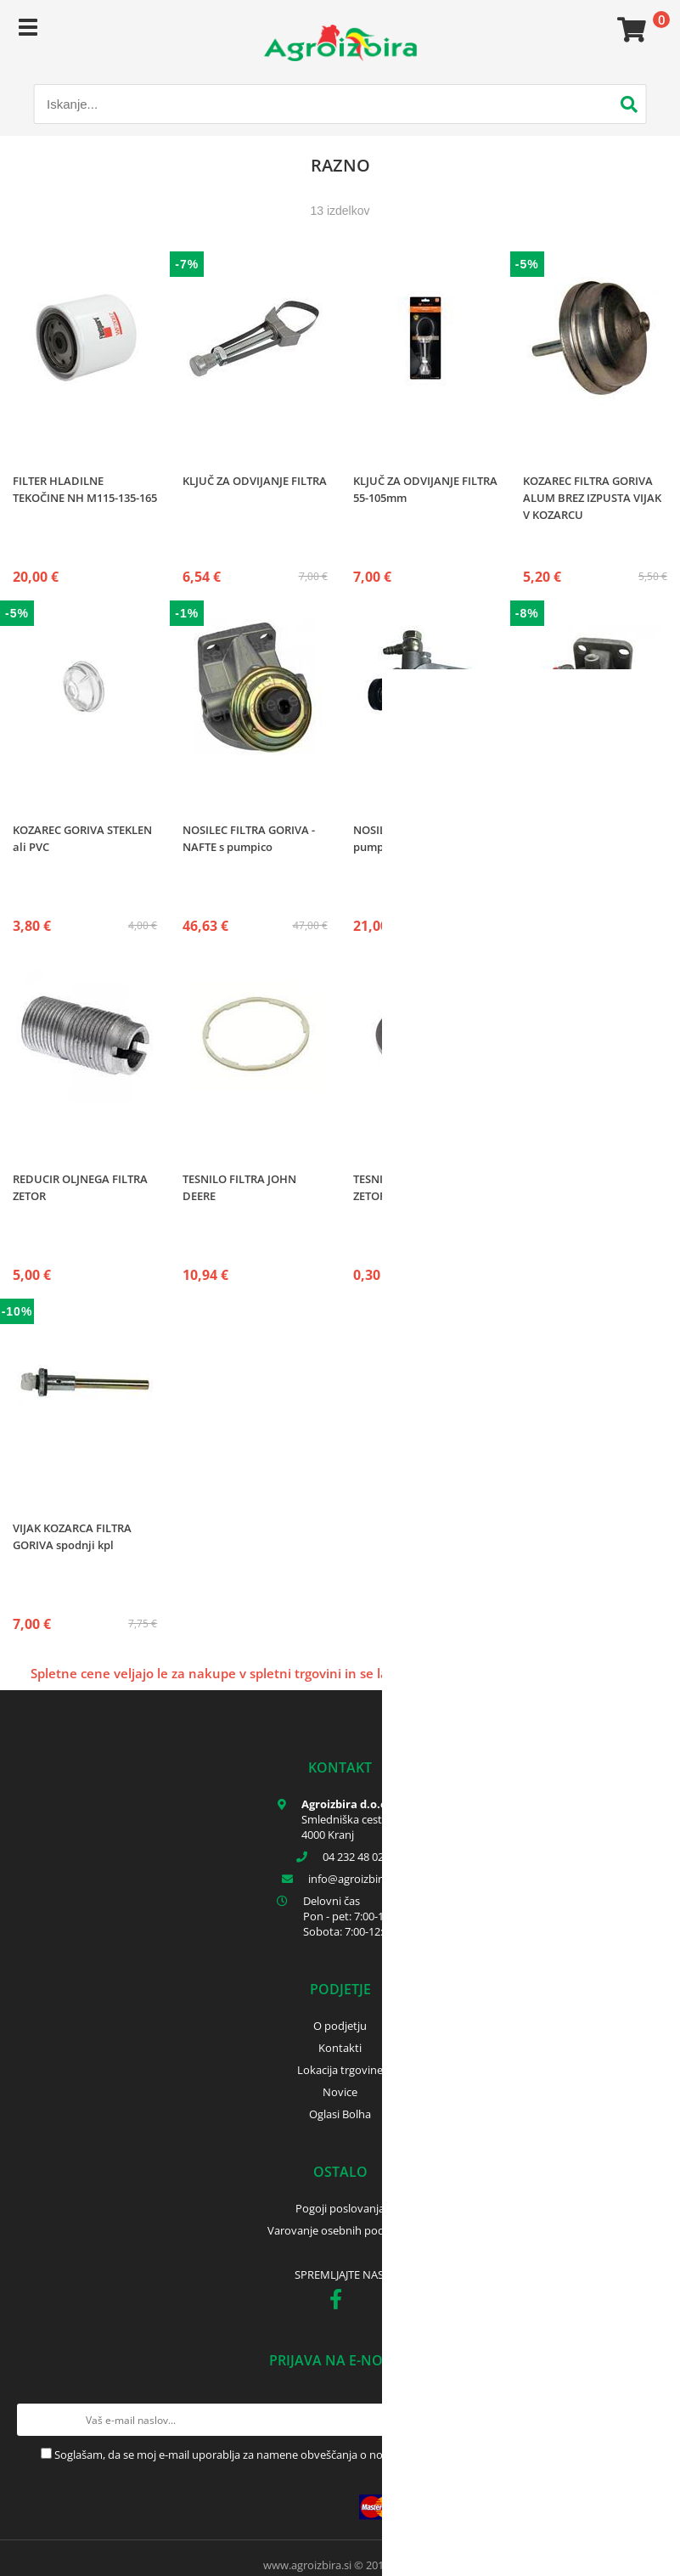  What do you see at coordinates (347, 2454) in the screenshot?
I see `Soglašam, da se moj e-mail uporablja za namene obveščanja o novostih v ponudbi, posebnih ponudbah in popustih.` at bounding box center [347, 2454].